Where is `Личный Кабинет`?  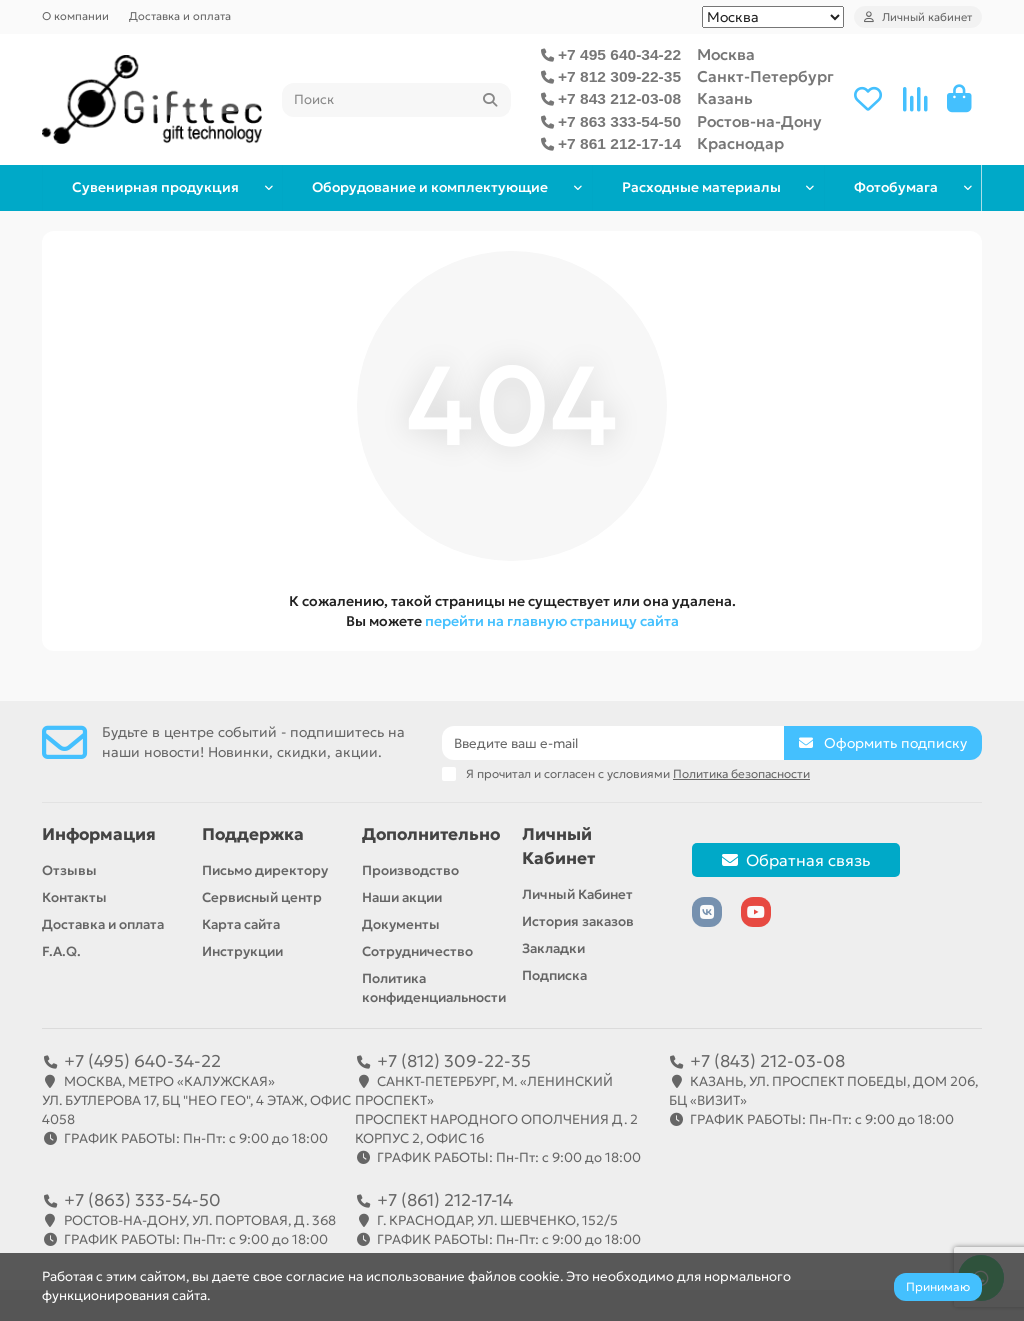
Личный Кабинет is located at coordinates (558, 846).